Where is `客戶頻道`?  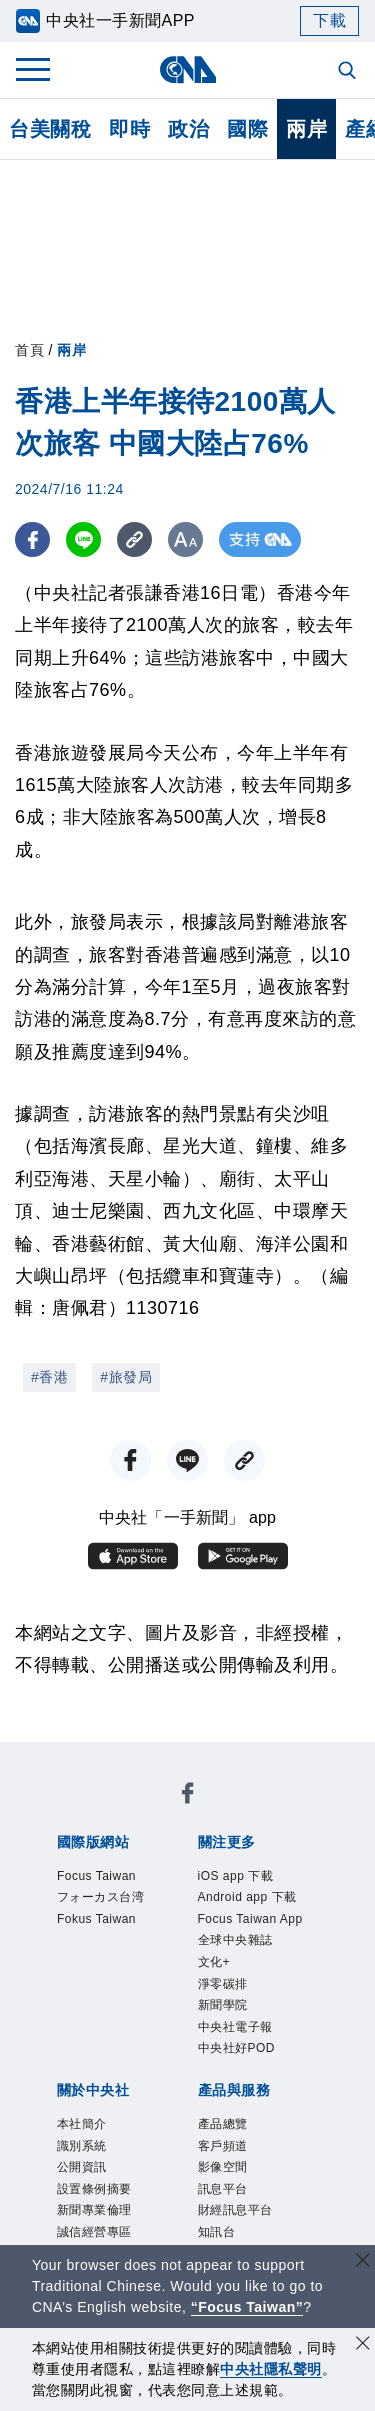 客戶頻道 is located at coordinates (223, 2146).